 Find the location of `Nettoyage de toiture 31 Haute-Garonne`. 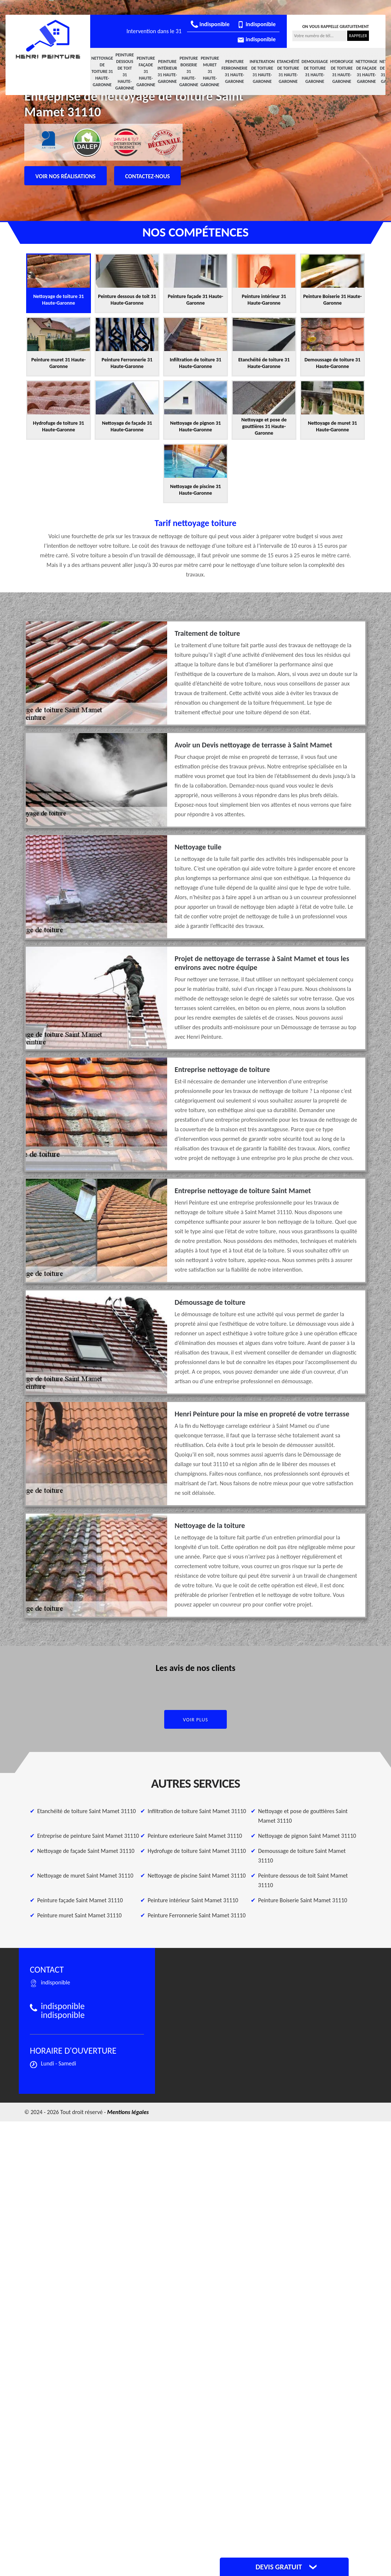

Nettoyage de toiture 31 Haute-Garonne is located at coordinates (102, 71).